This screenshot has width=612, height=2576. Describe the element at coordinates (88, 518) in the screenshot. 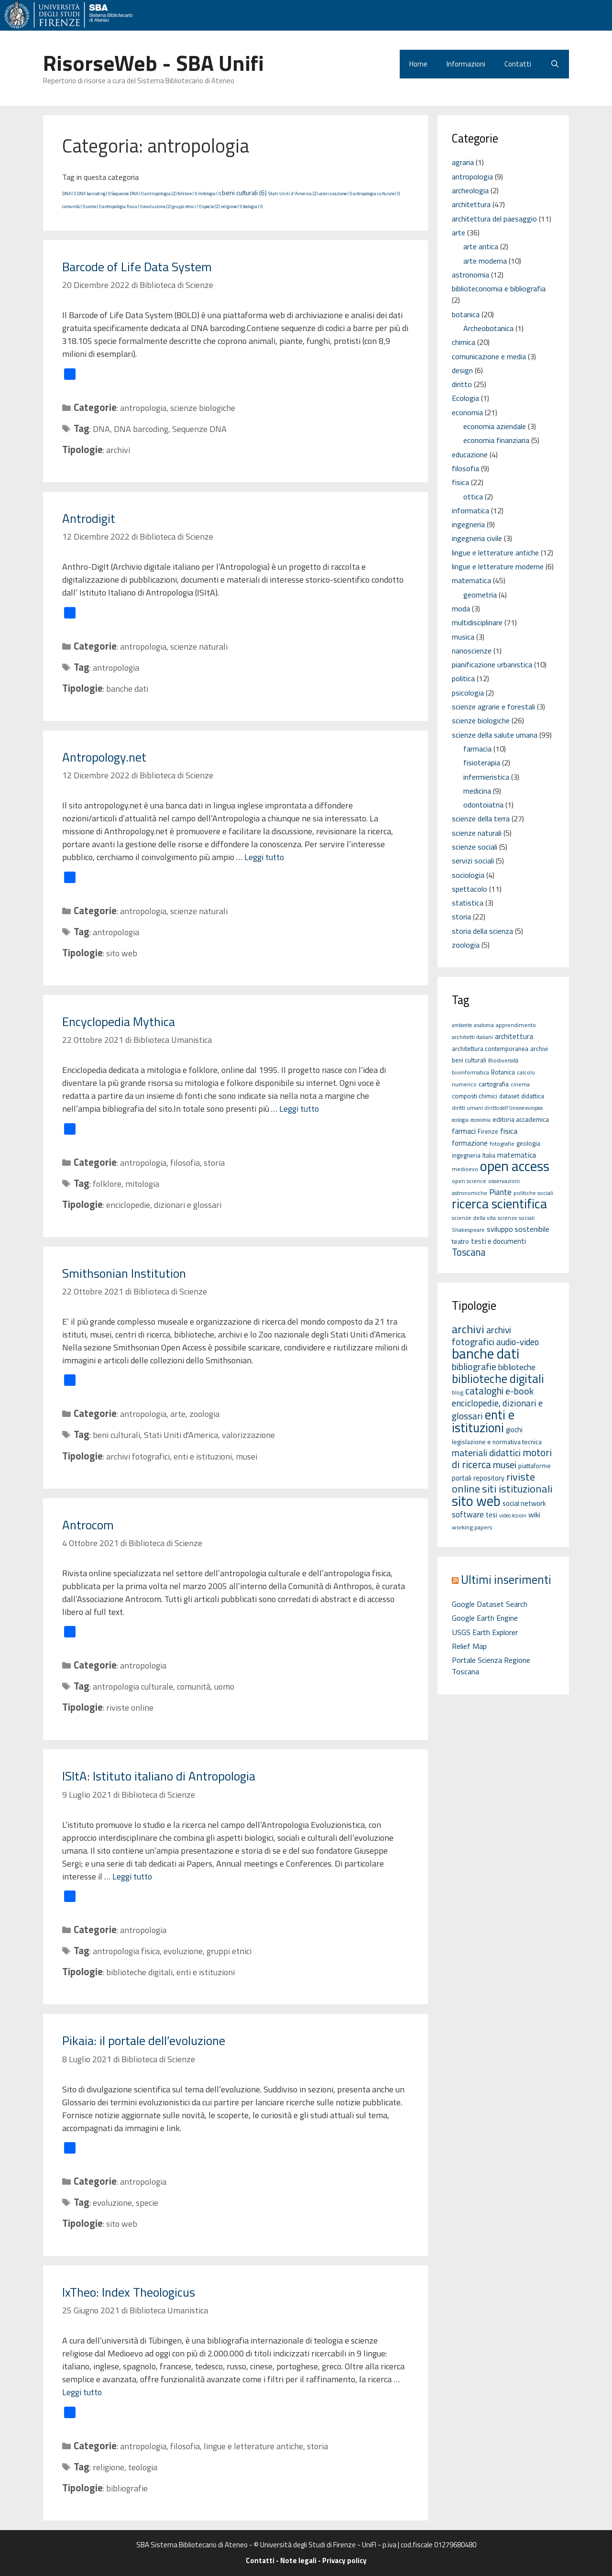

I see `Antrodigit` at that location.